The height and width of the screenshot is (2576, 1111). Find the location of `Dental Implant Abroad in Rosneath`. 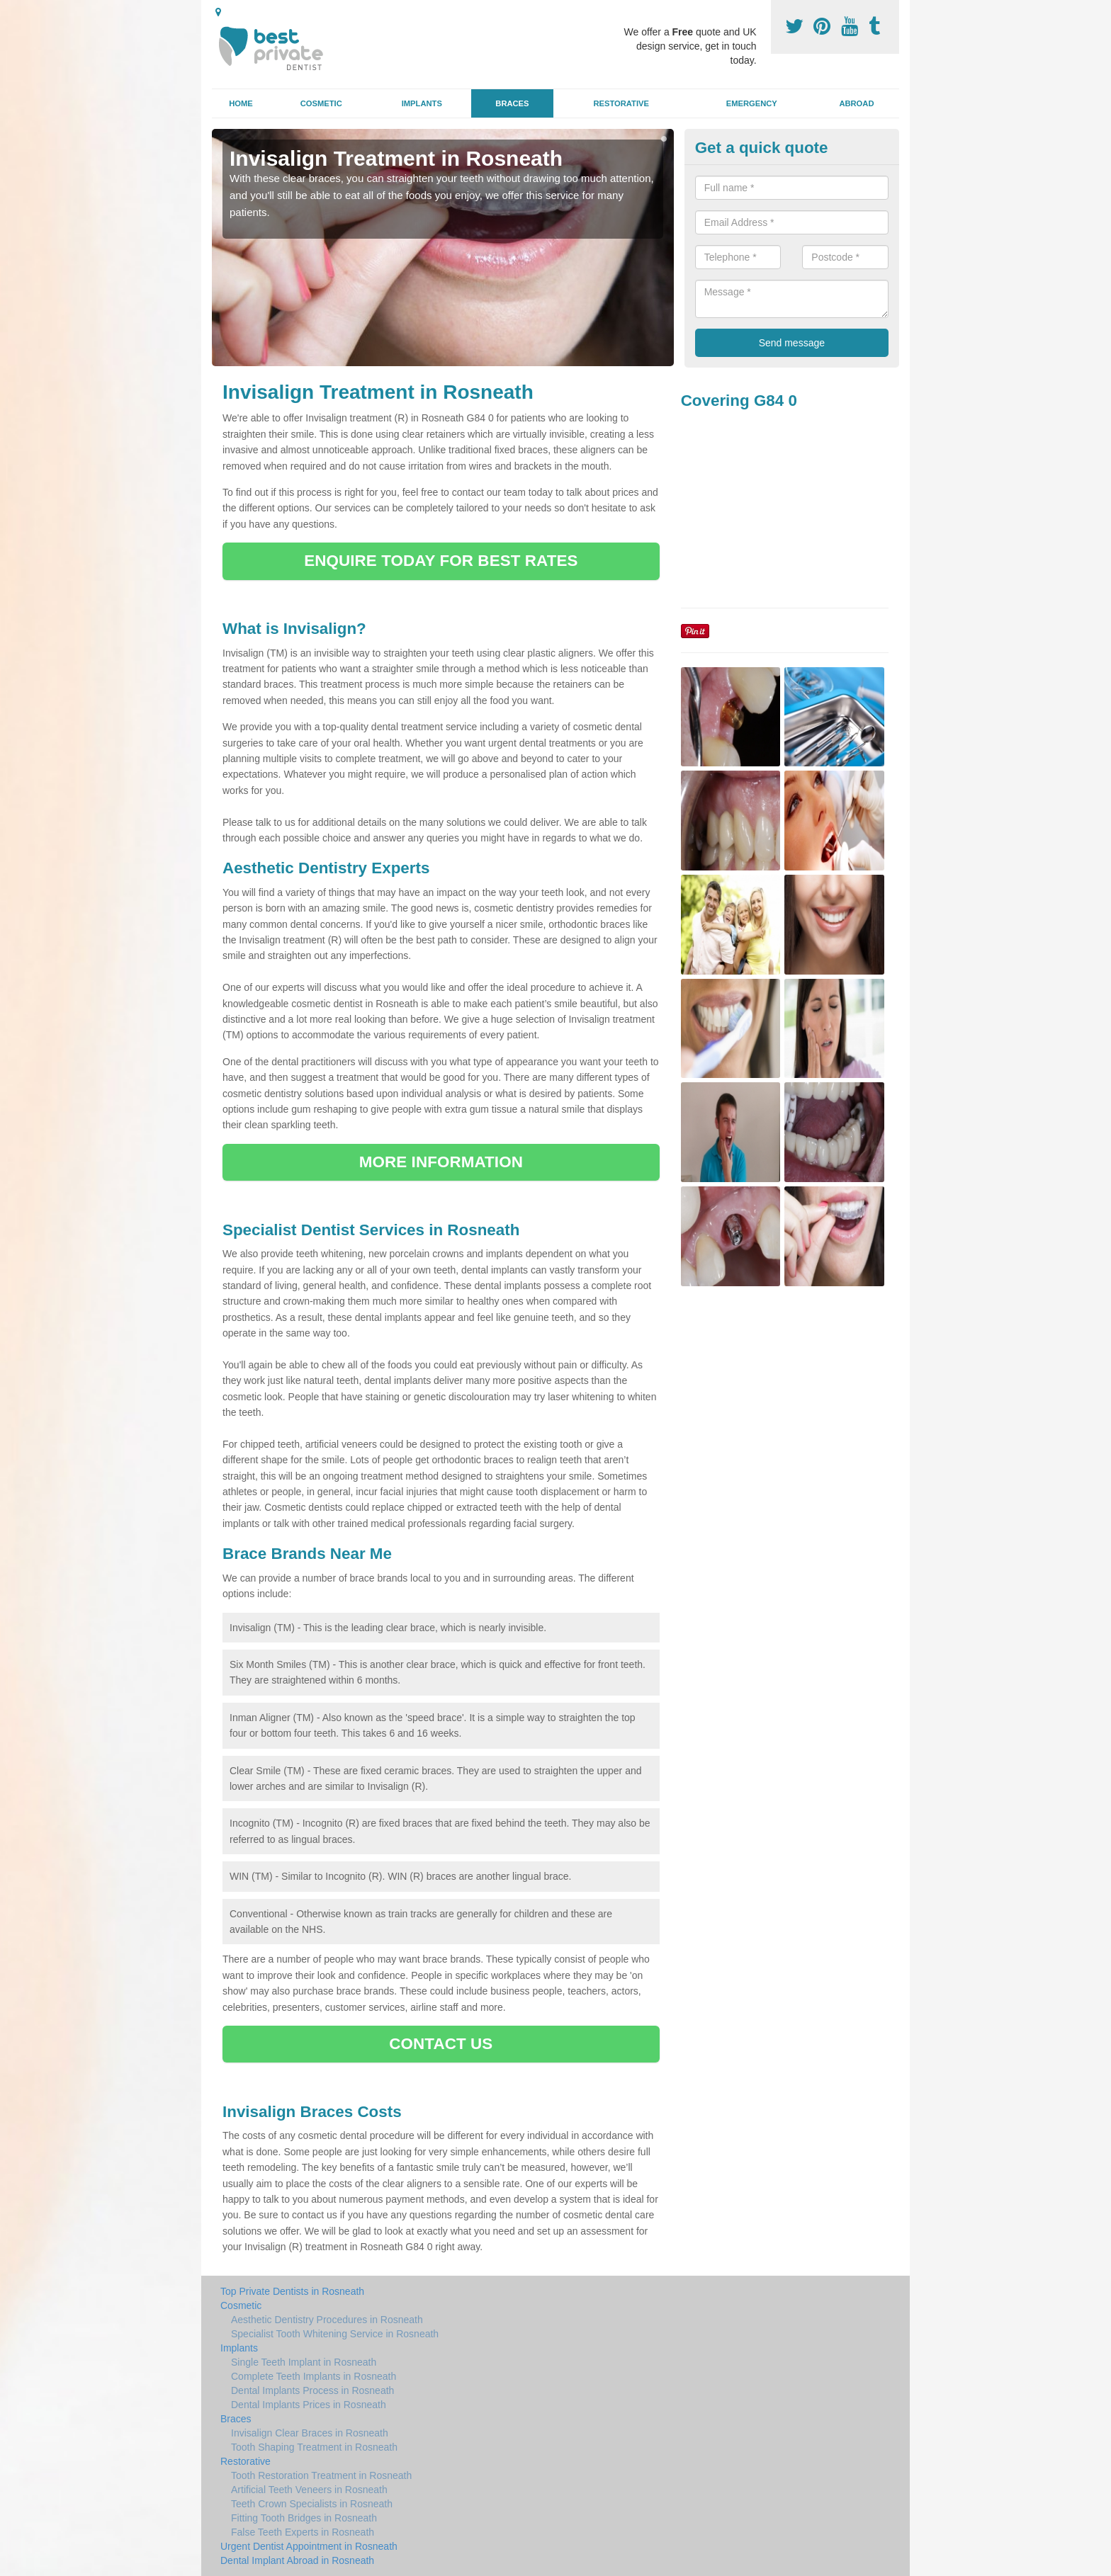

Dental Implant Abroad in Rosneath is located at coordinates (297, 2560).